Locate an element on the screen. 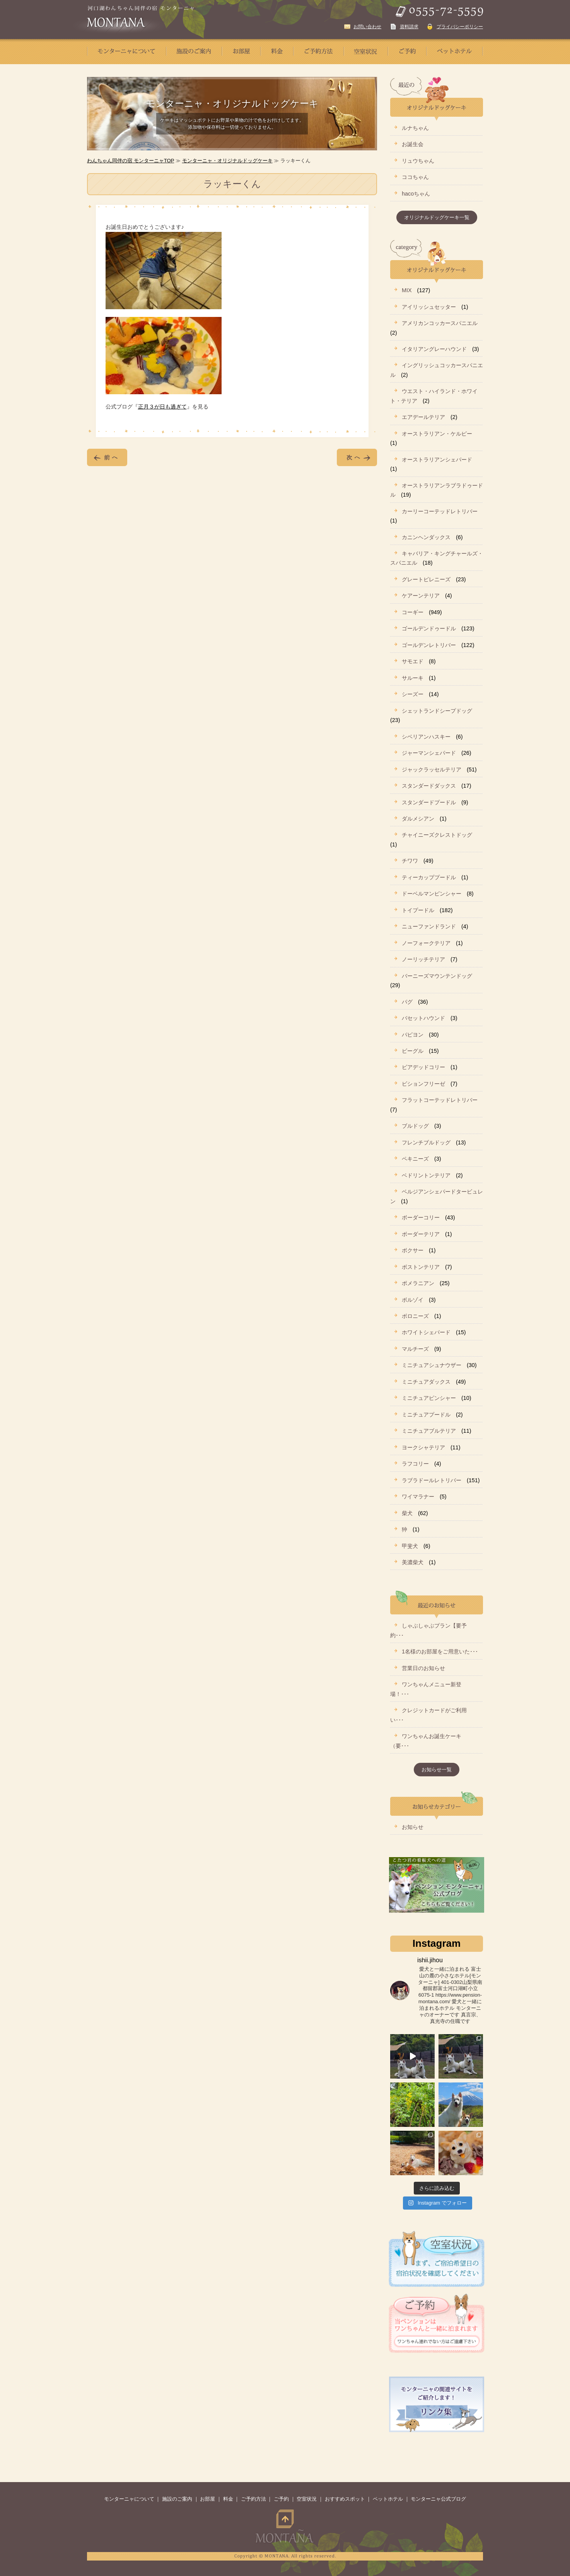 This screenshot has width=570, height=2576. シーズー is located at coordinates (412, 694).